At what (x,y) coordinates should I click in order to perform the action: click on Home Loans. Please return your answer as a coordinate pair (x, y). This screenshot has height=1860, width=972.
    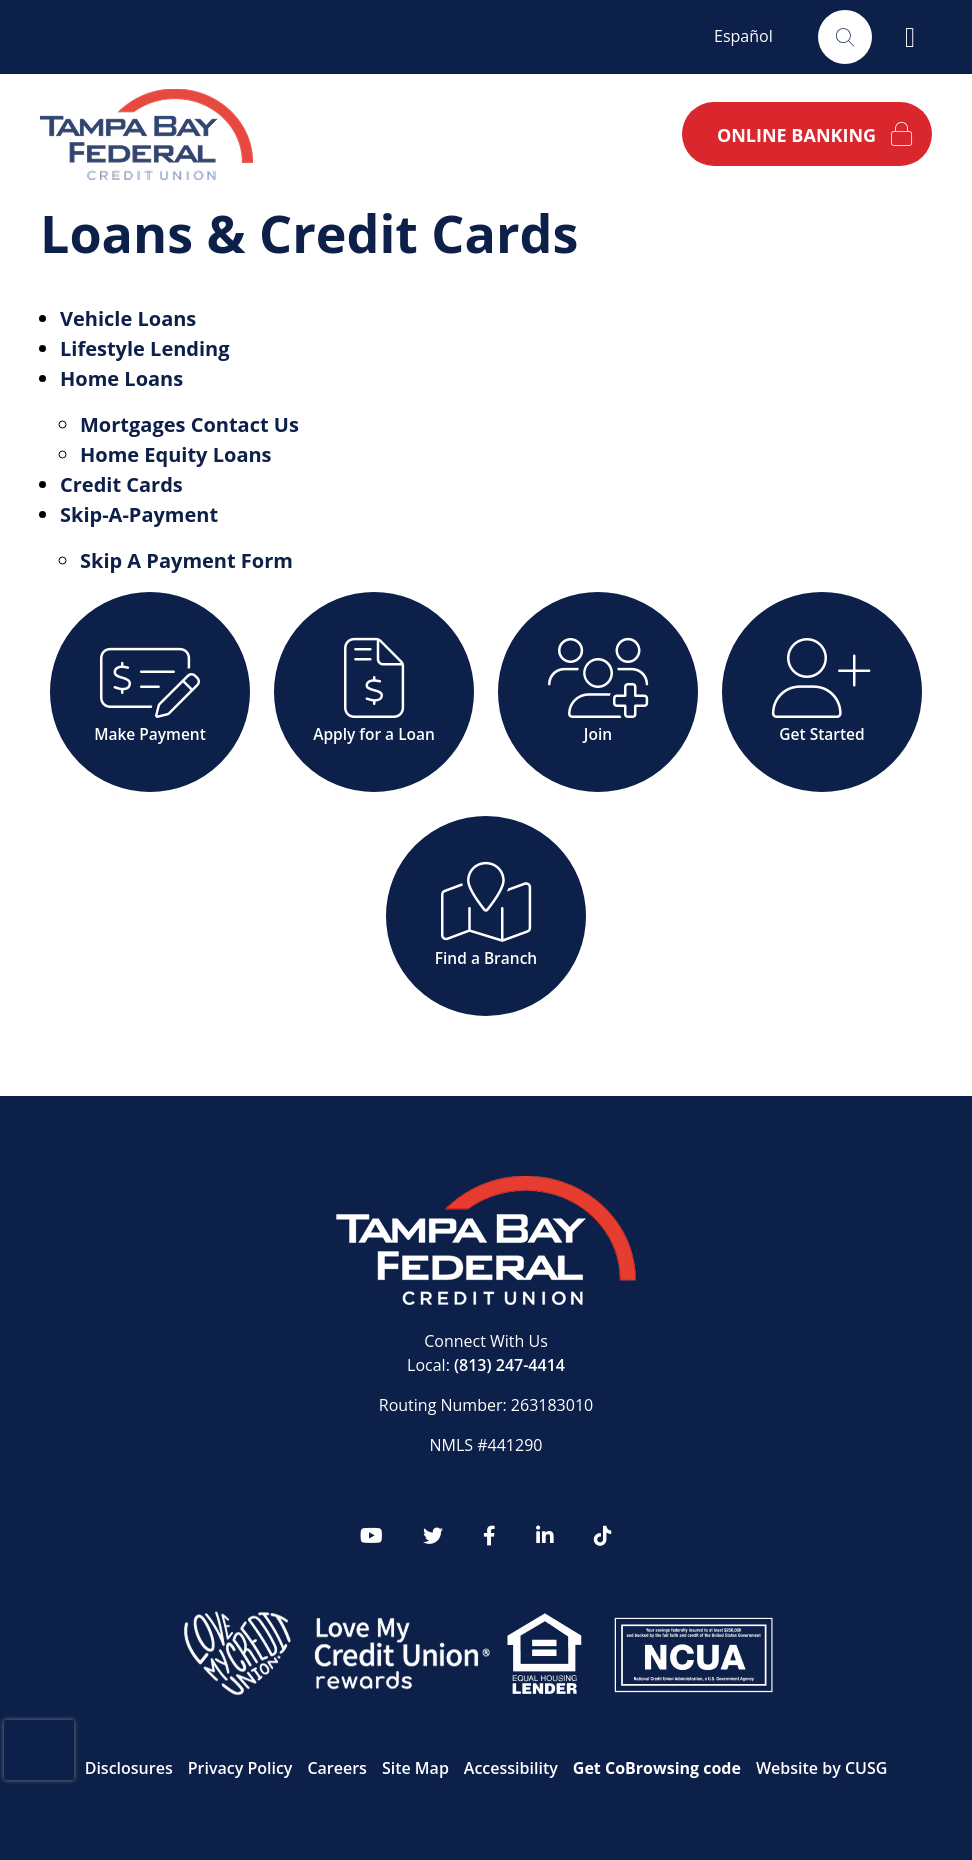
    Looking at the image, I should click on (121, 378).